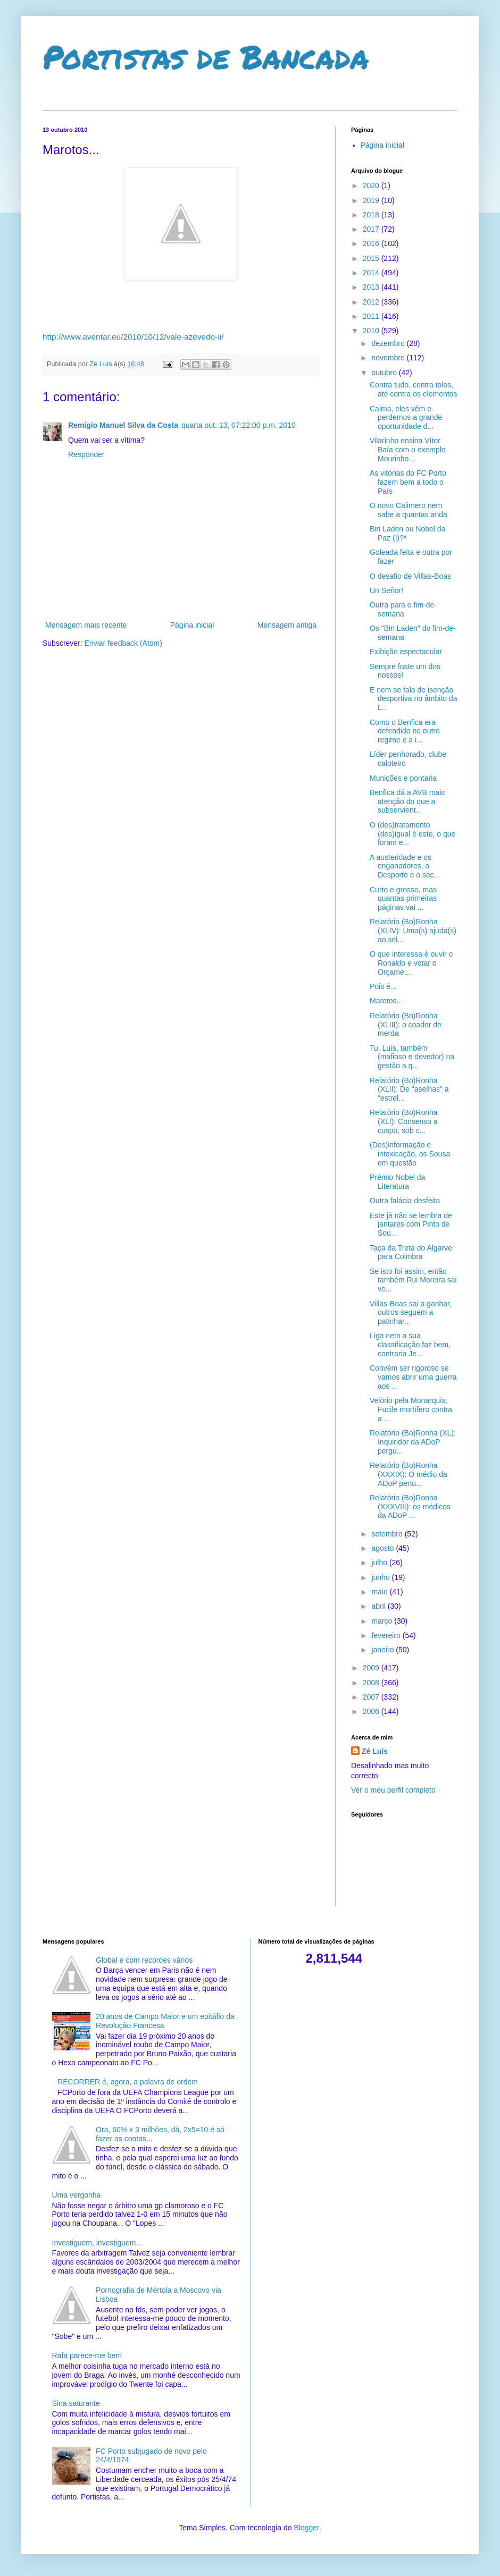  I want to click on Mensagem antiga, so click(286, 625).